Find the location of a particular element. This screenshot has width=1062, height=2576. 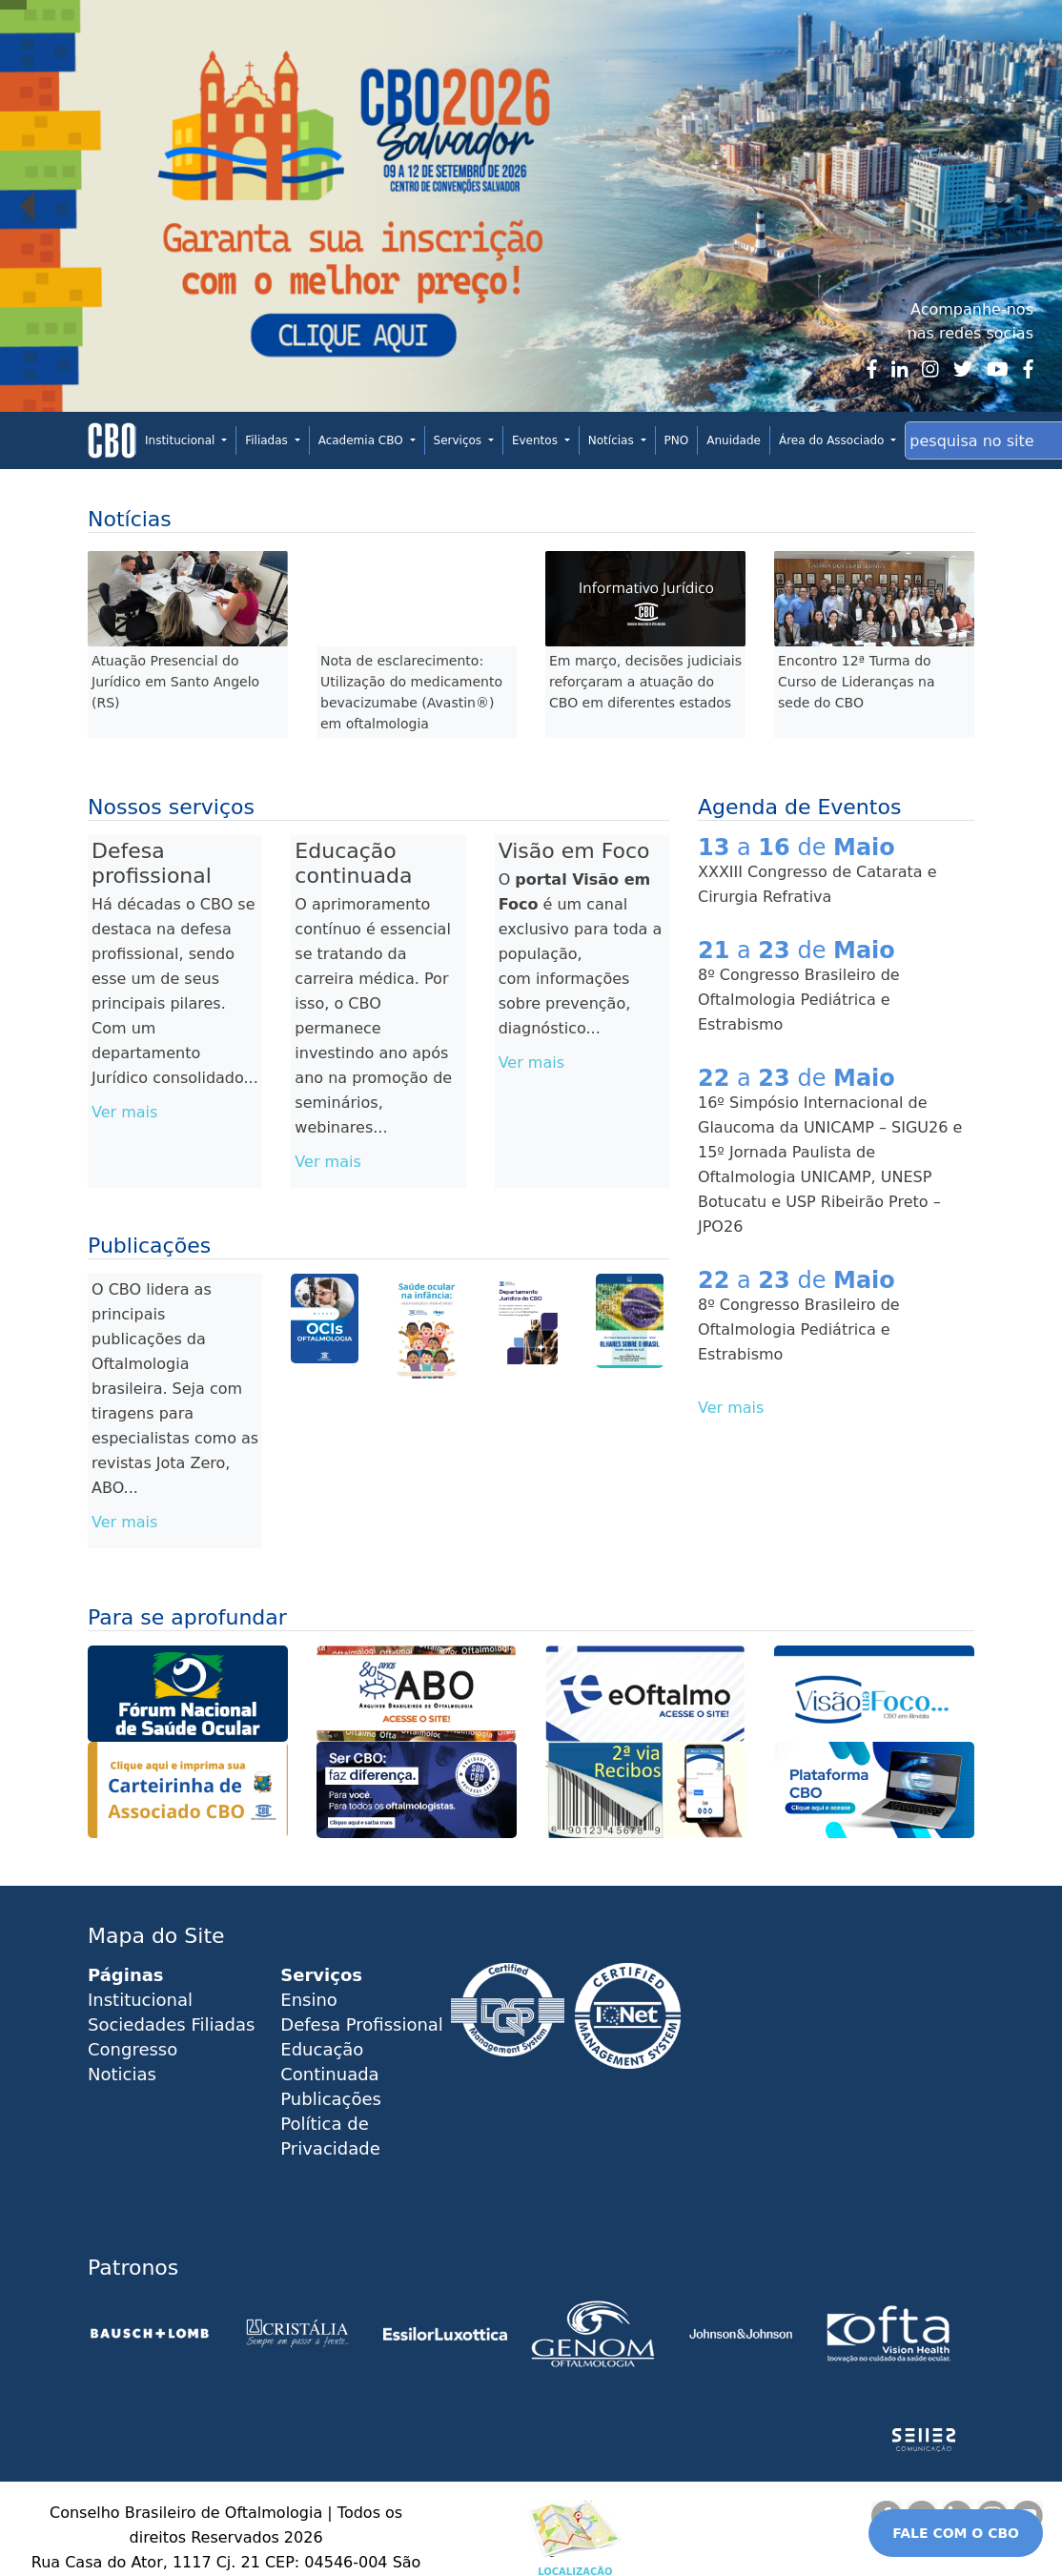

PNO is located at coordinates (676, 440).